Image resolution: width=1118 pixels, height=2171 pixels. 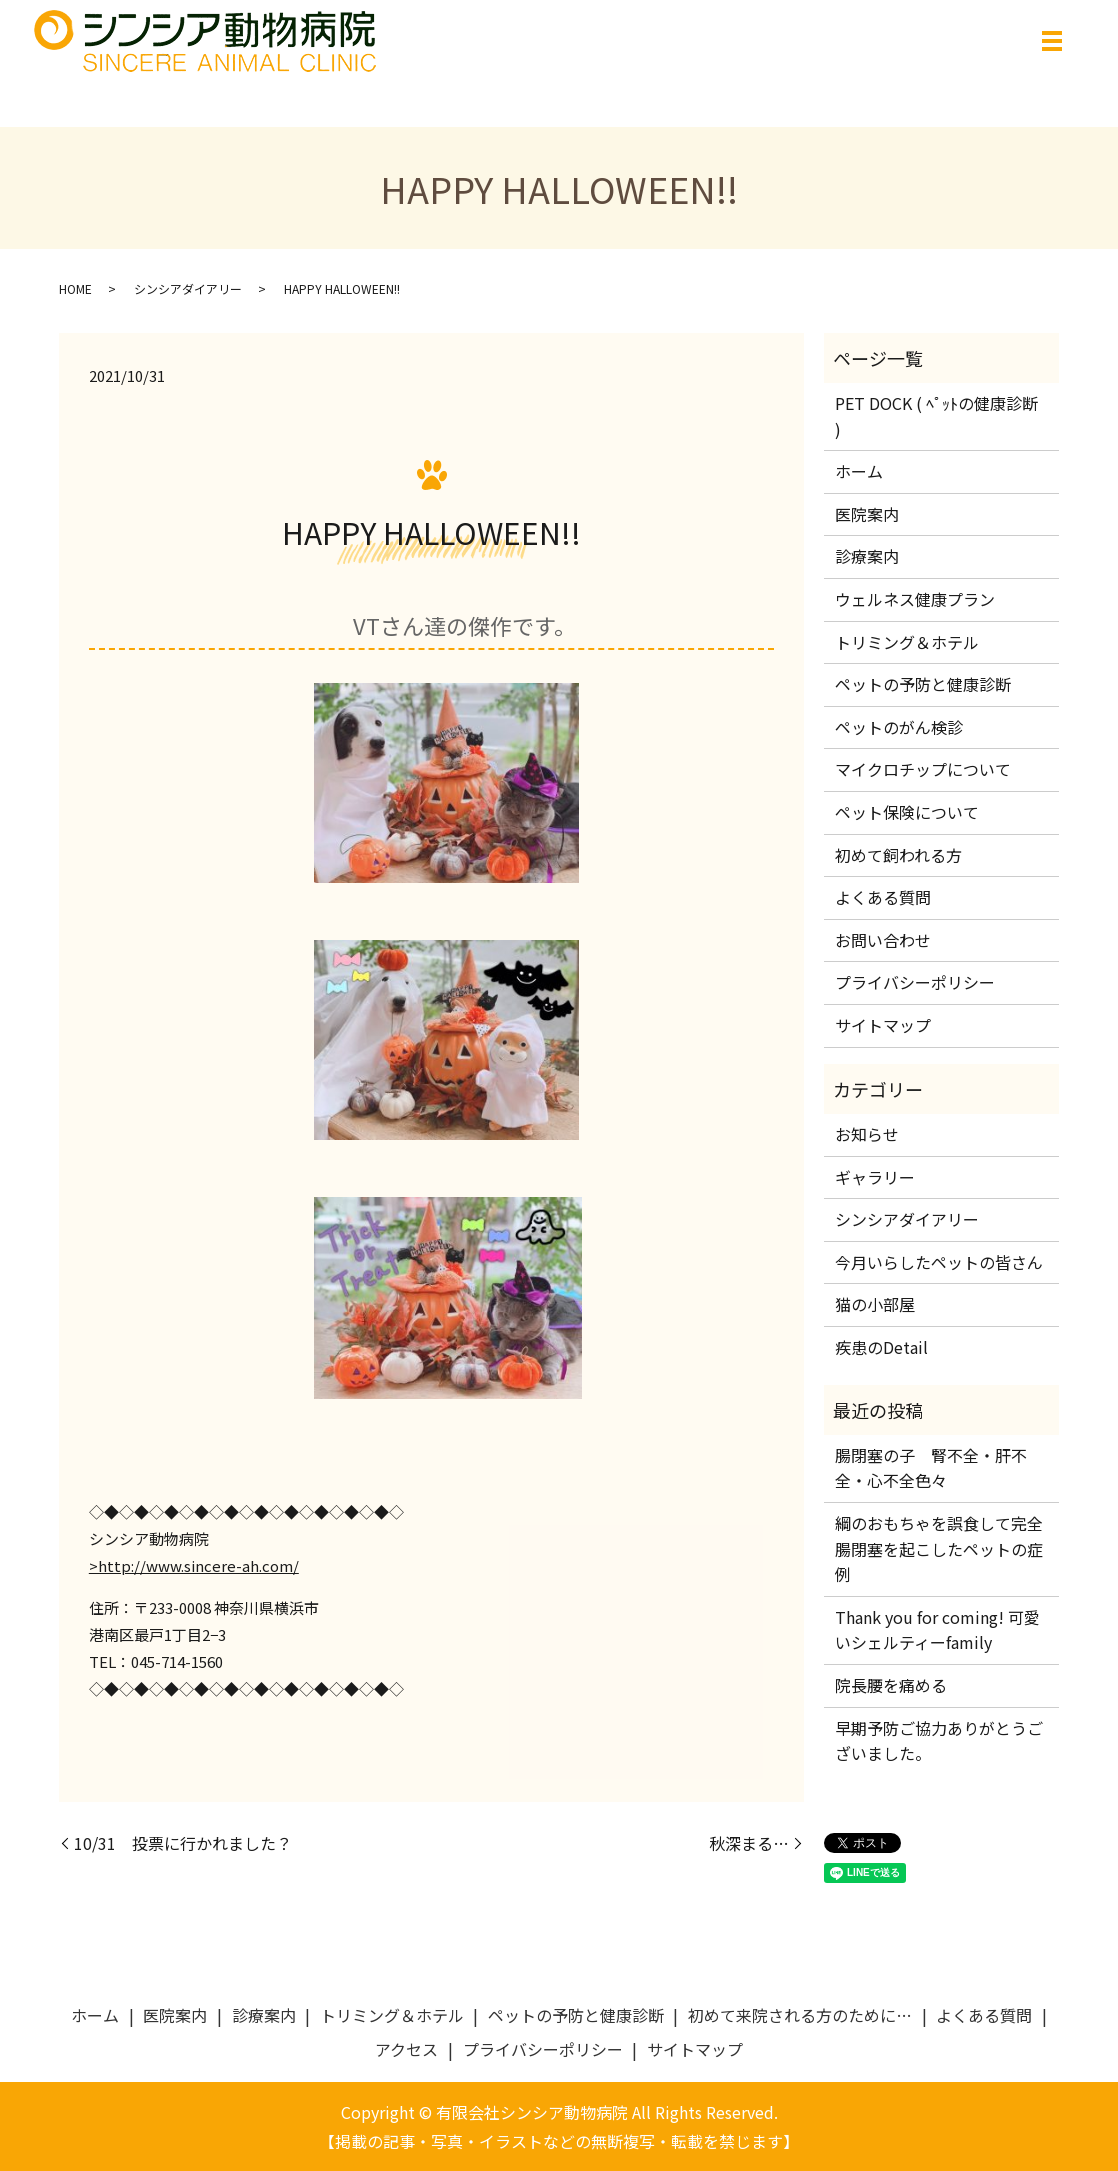 What do you see at coordinates (931, 1468) in the screenshot?
I see `腸閉塞の子 腎不全・肝不全・心不全色々` at bounding box center [931, 1468].